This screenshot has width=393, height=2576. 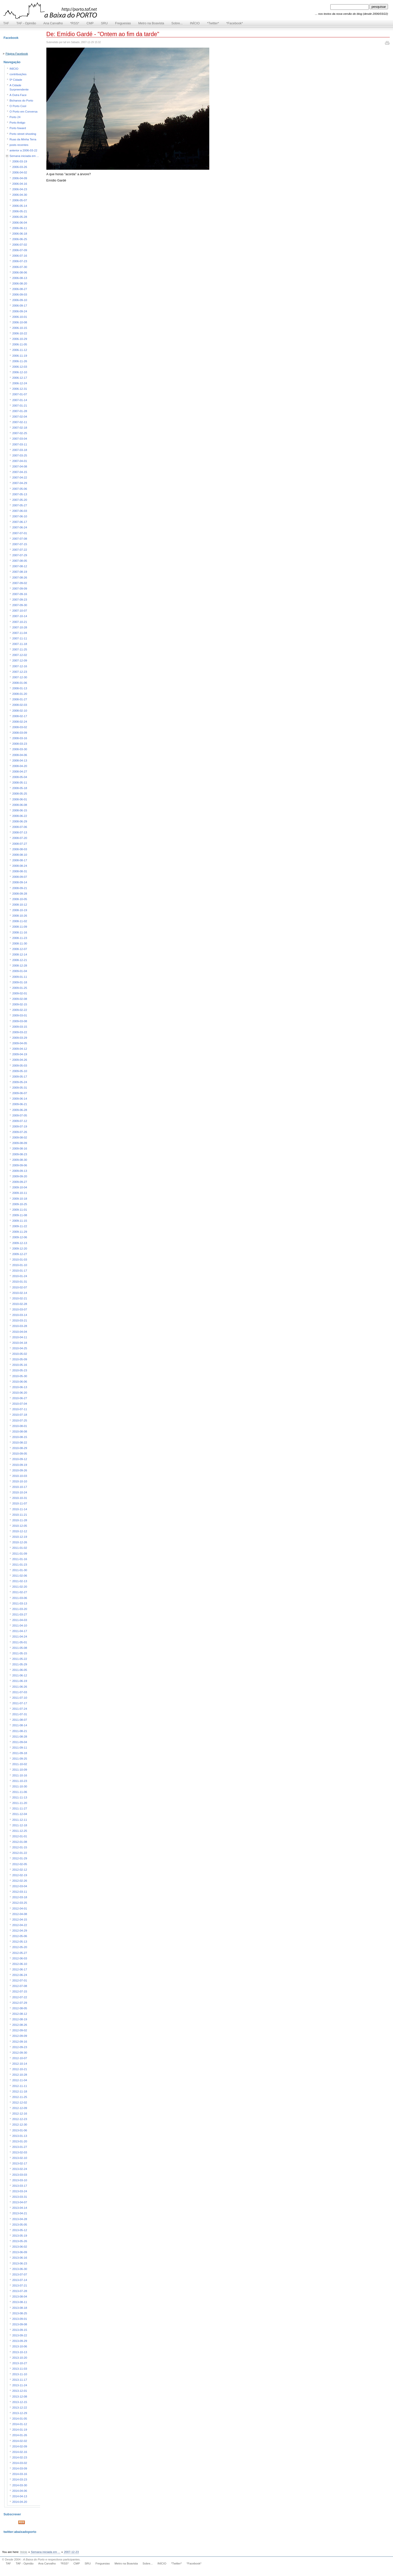 What do you see at coordinates (19, 610) in the screenshot?
I see `2007-10-07` at bounding box center [19, 610].